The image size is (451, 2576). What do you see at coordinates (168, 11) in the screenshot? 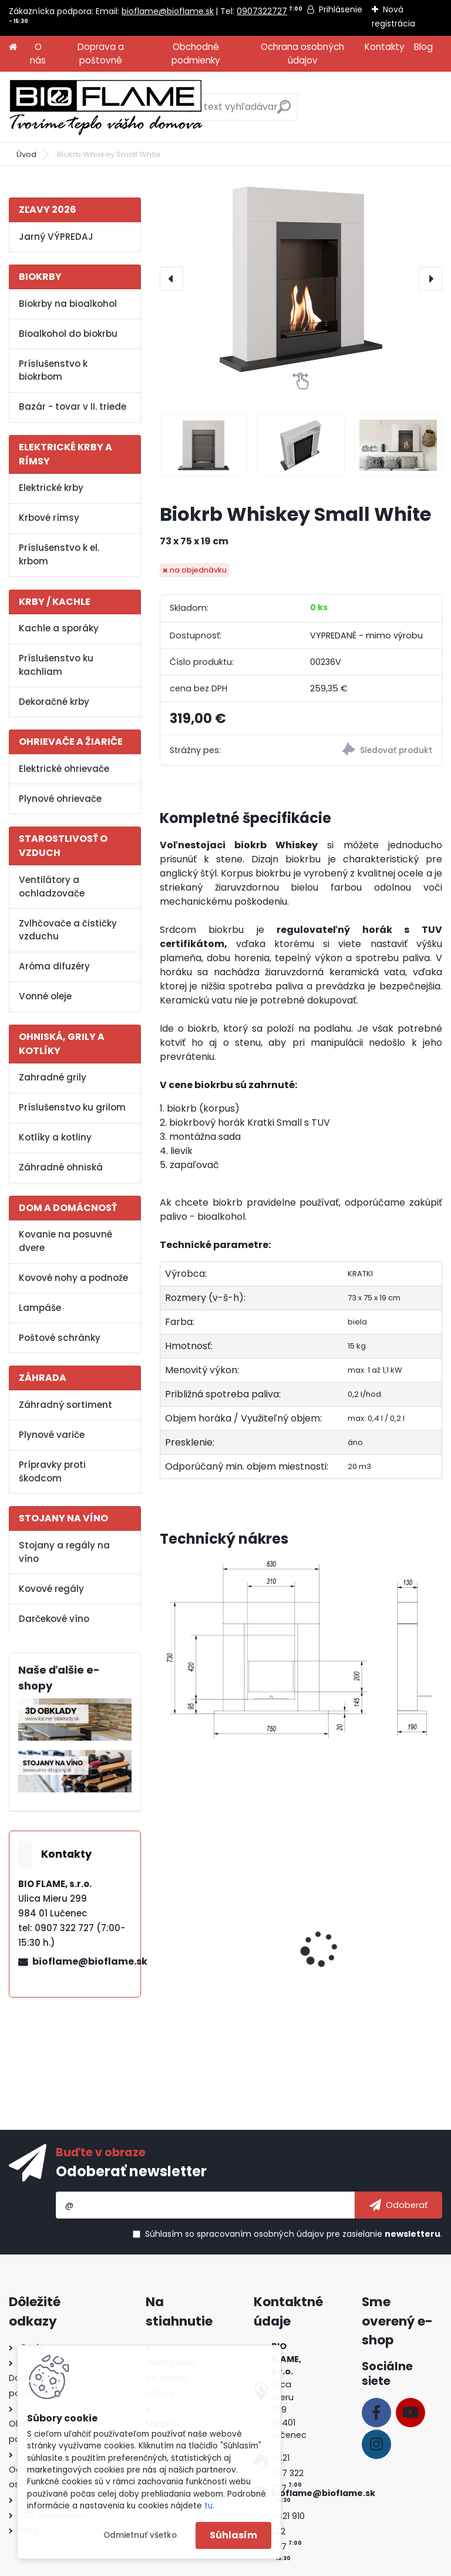
I see `bioflame@bioflame.sk` at bounding box center [168, 11].